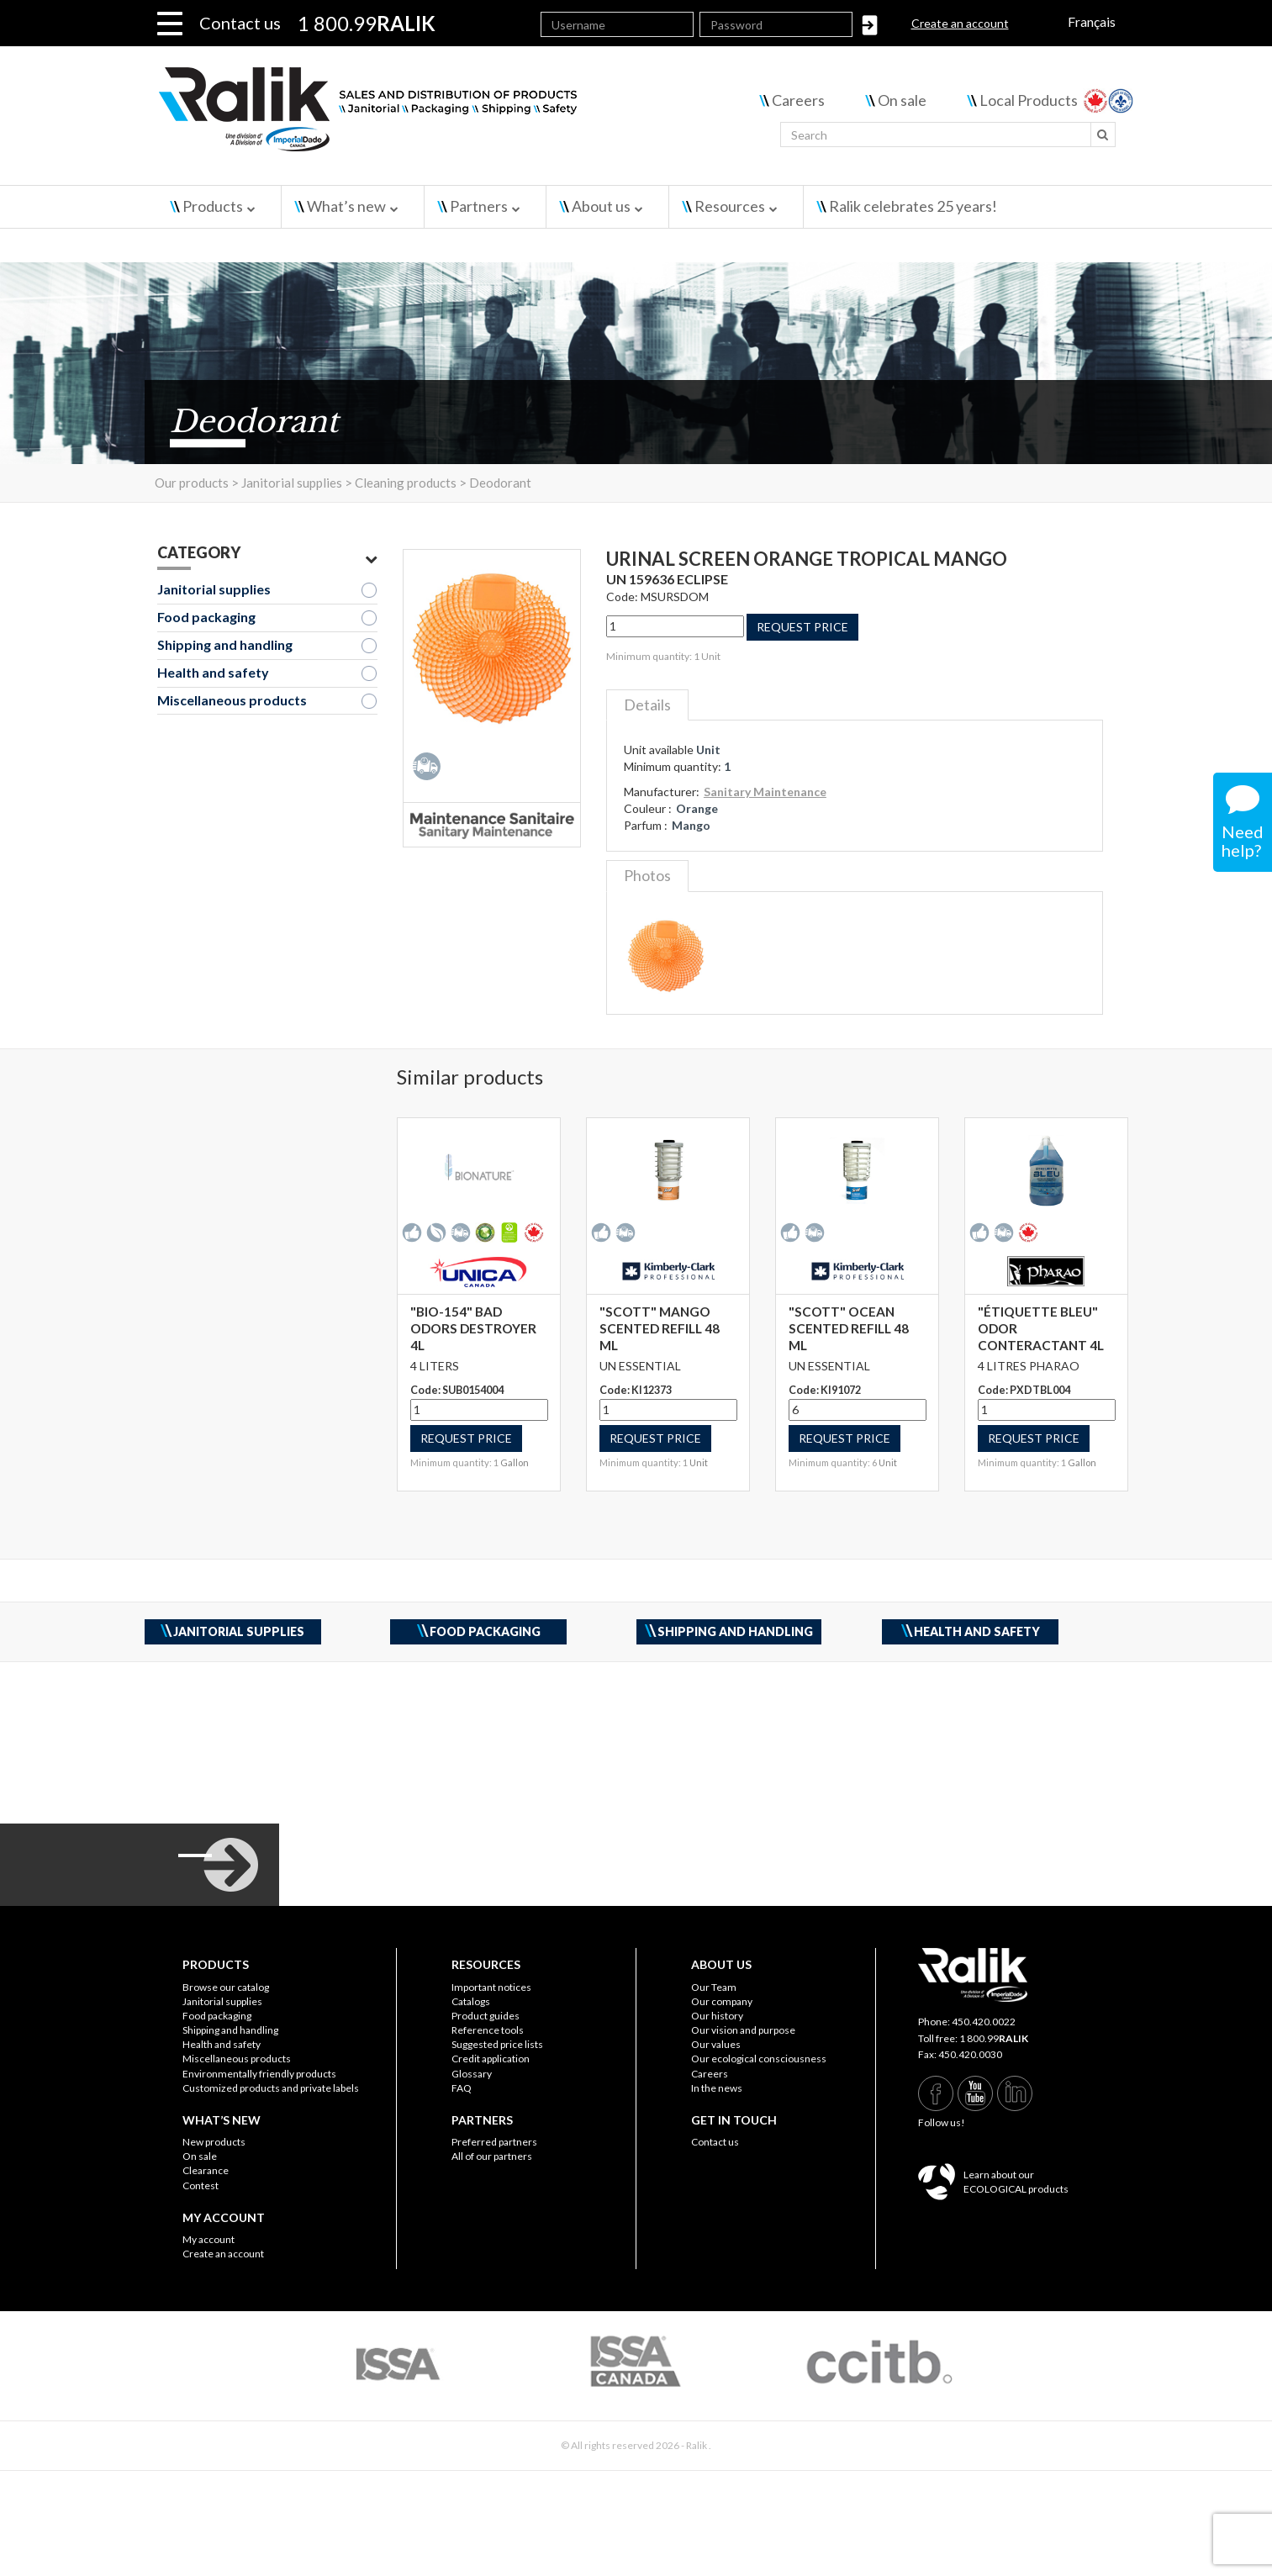  Describe the element at coordinates (346, 206) in the screenshot. I see `What’s new` at that location.